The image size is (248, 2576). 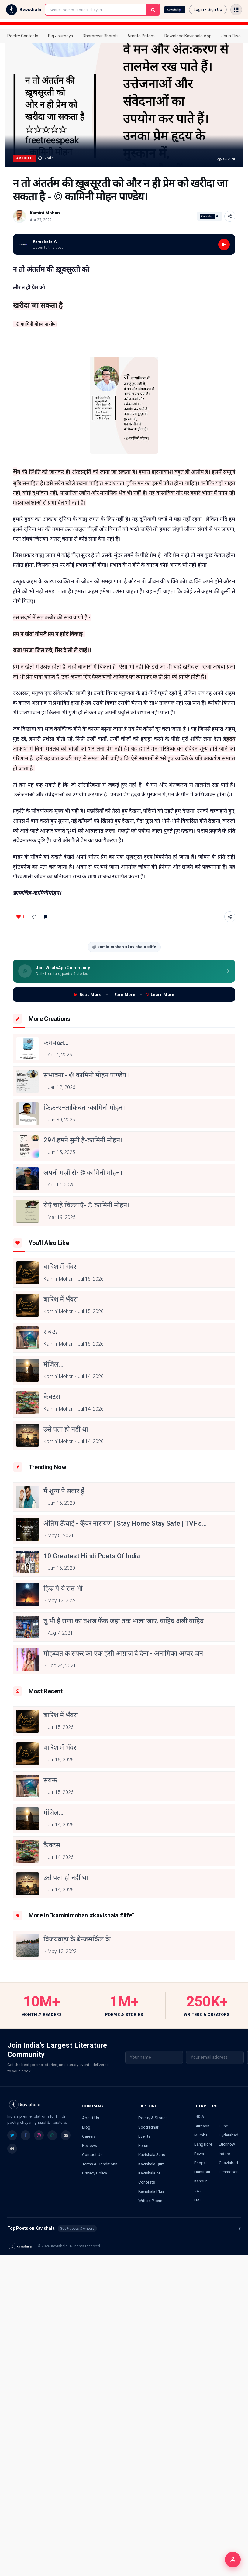 What do you see at coordinates (229, 216) in the screenshot?
I see `[Share]` at bounding box center [229, 216].